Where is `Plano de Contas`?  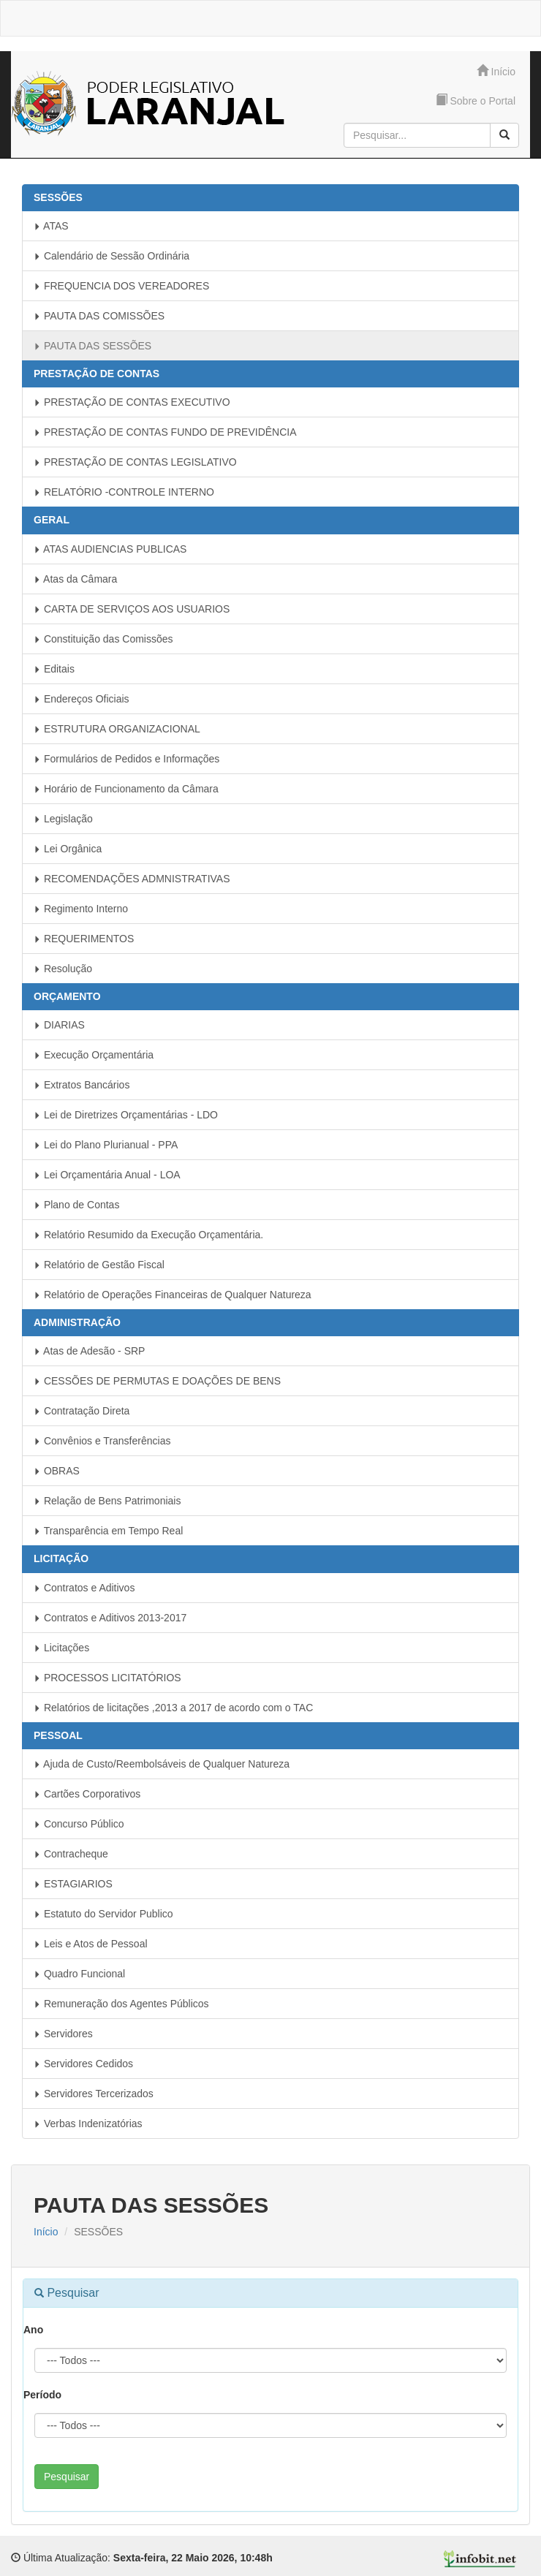
Plano de Contas is located at coordinates (76, 1205).